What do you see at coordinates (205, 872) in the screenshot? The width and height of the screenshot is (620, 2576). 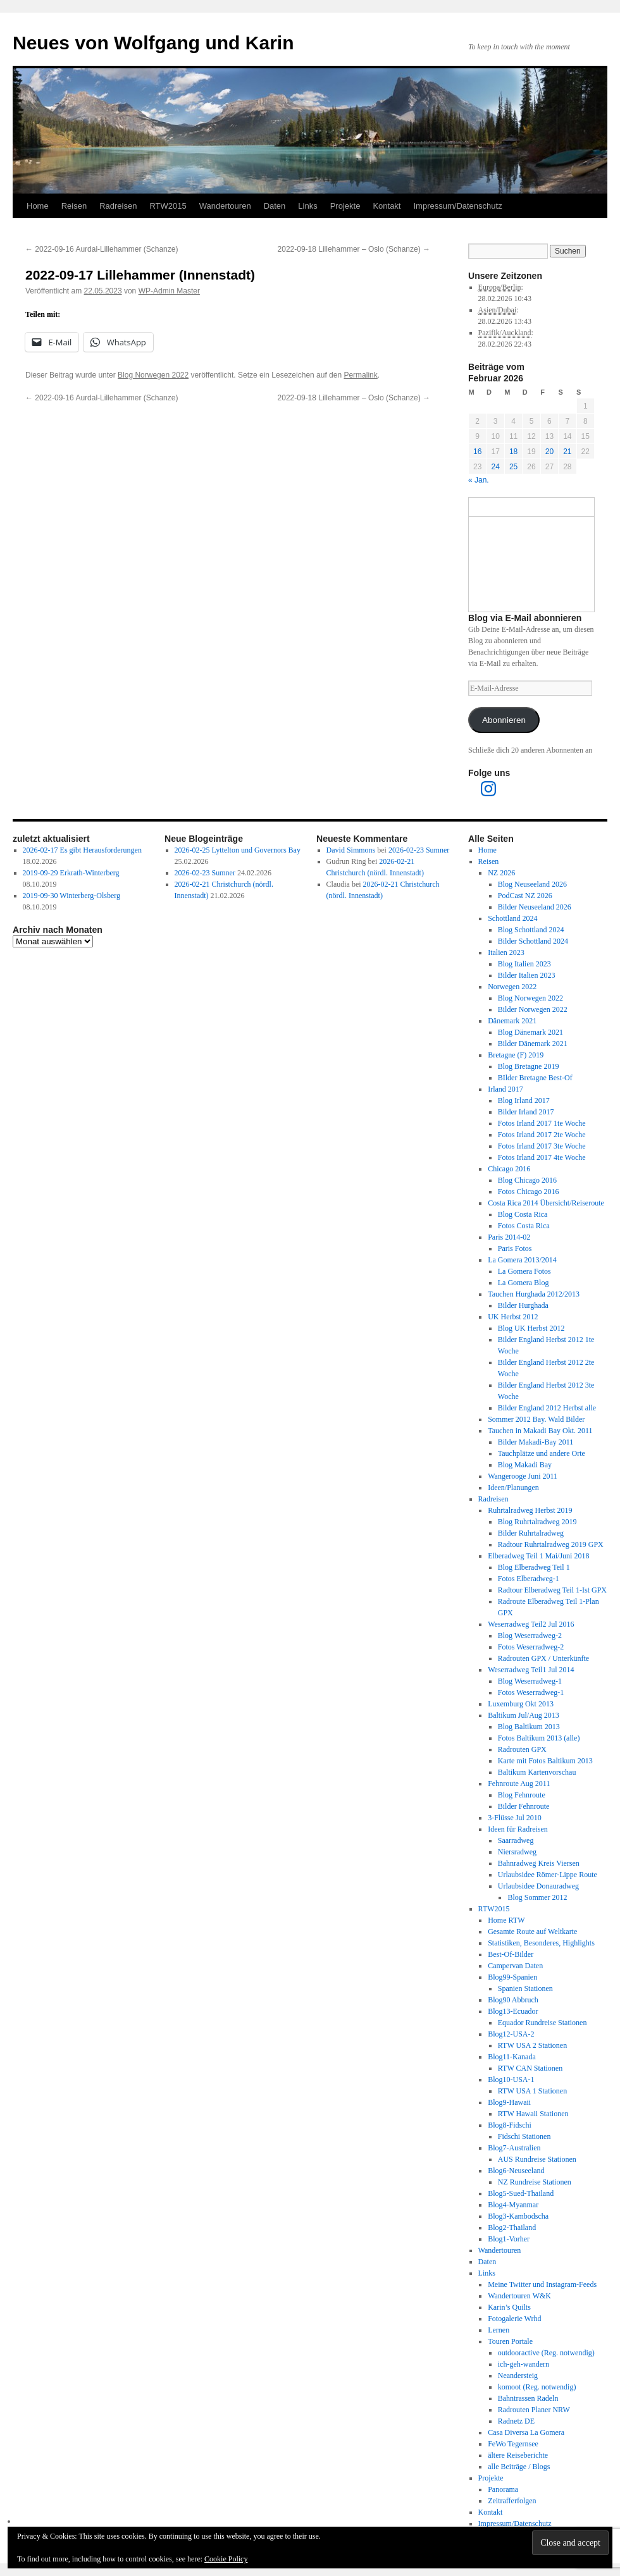 I see `2026-02-23 Sumner` at bounding box center [205, 872].